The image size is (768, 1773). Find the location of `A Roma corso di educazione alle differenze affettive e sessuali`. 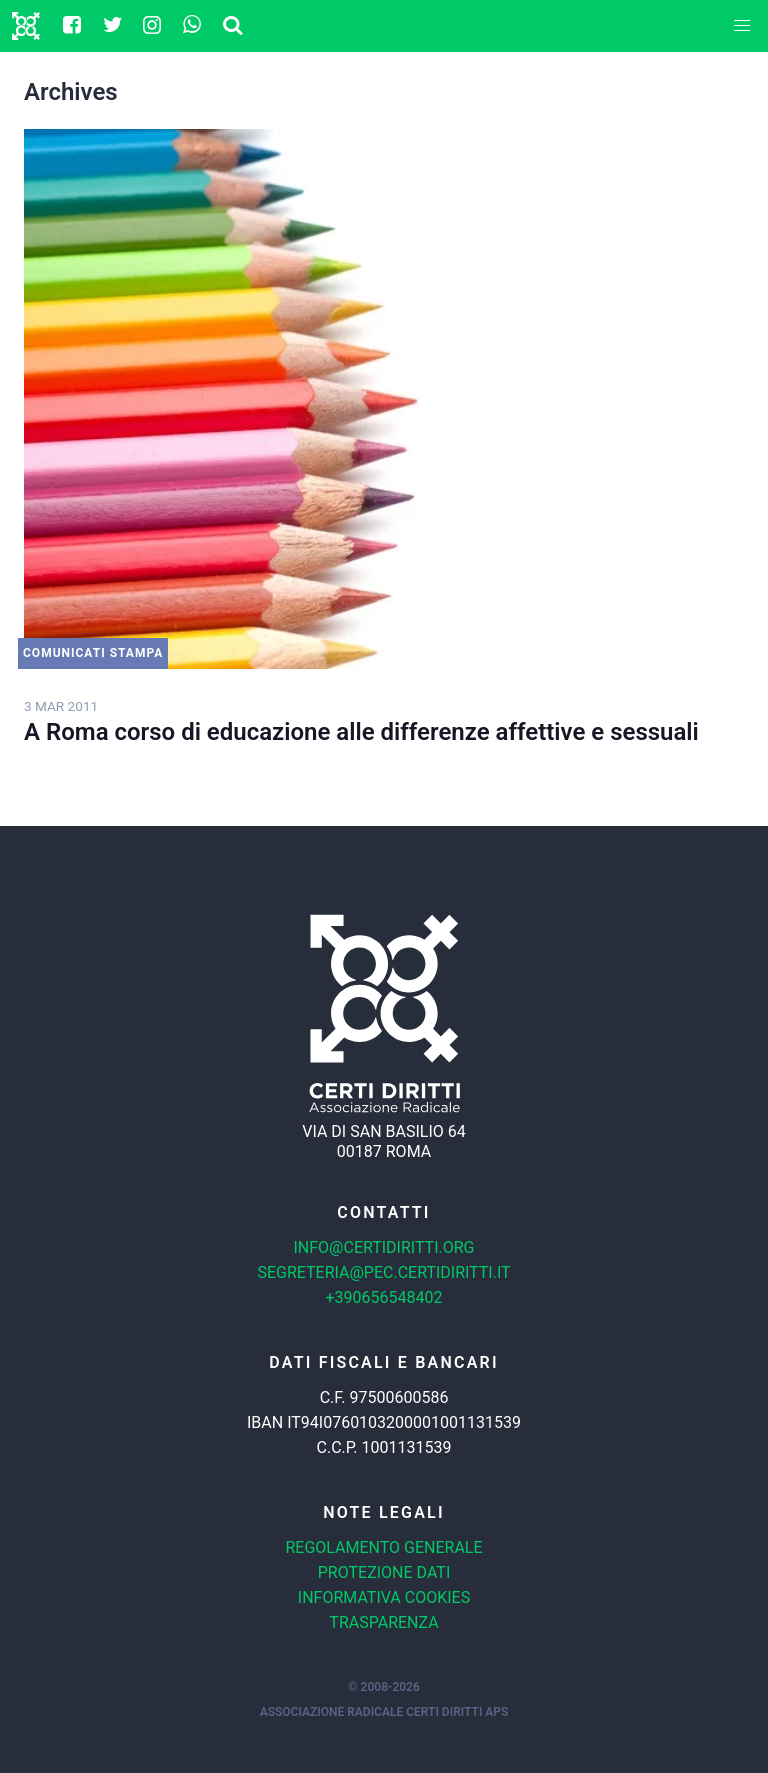

A Roma corso di educazione alle differenze affettive e sessuali is located at coordinates (361, 732).